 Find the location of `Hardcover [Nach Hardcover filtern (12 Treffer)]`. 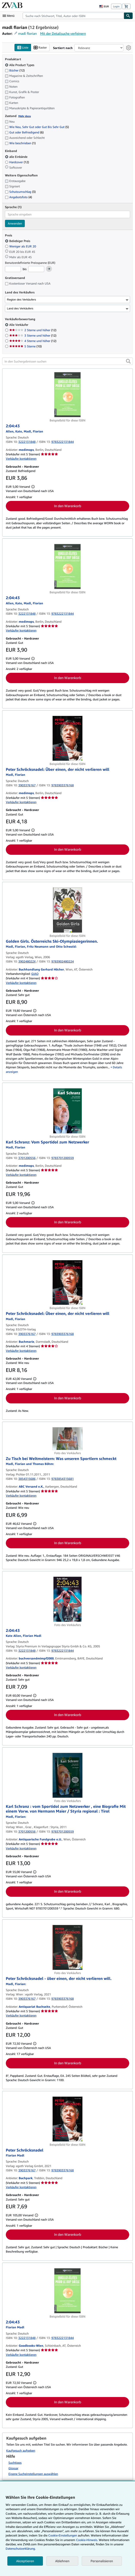

Hardcover [Nach Hardcover filtern (12 Treffer)] is located at coordinates (17, 162).